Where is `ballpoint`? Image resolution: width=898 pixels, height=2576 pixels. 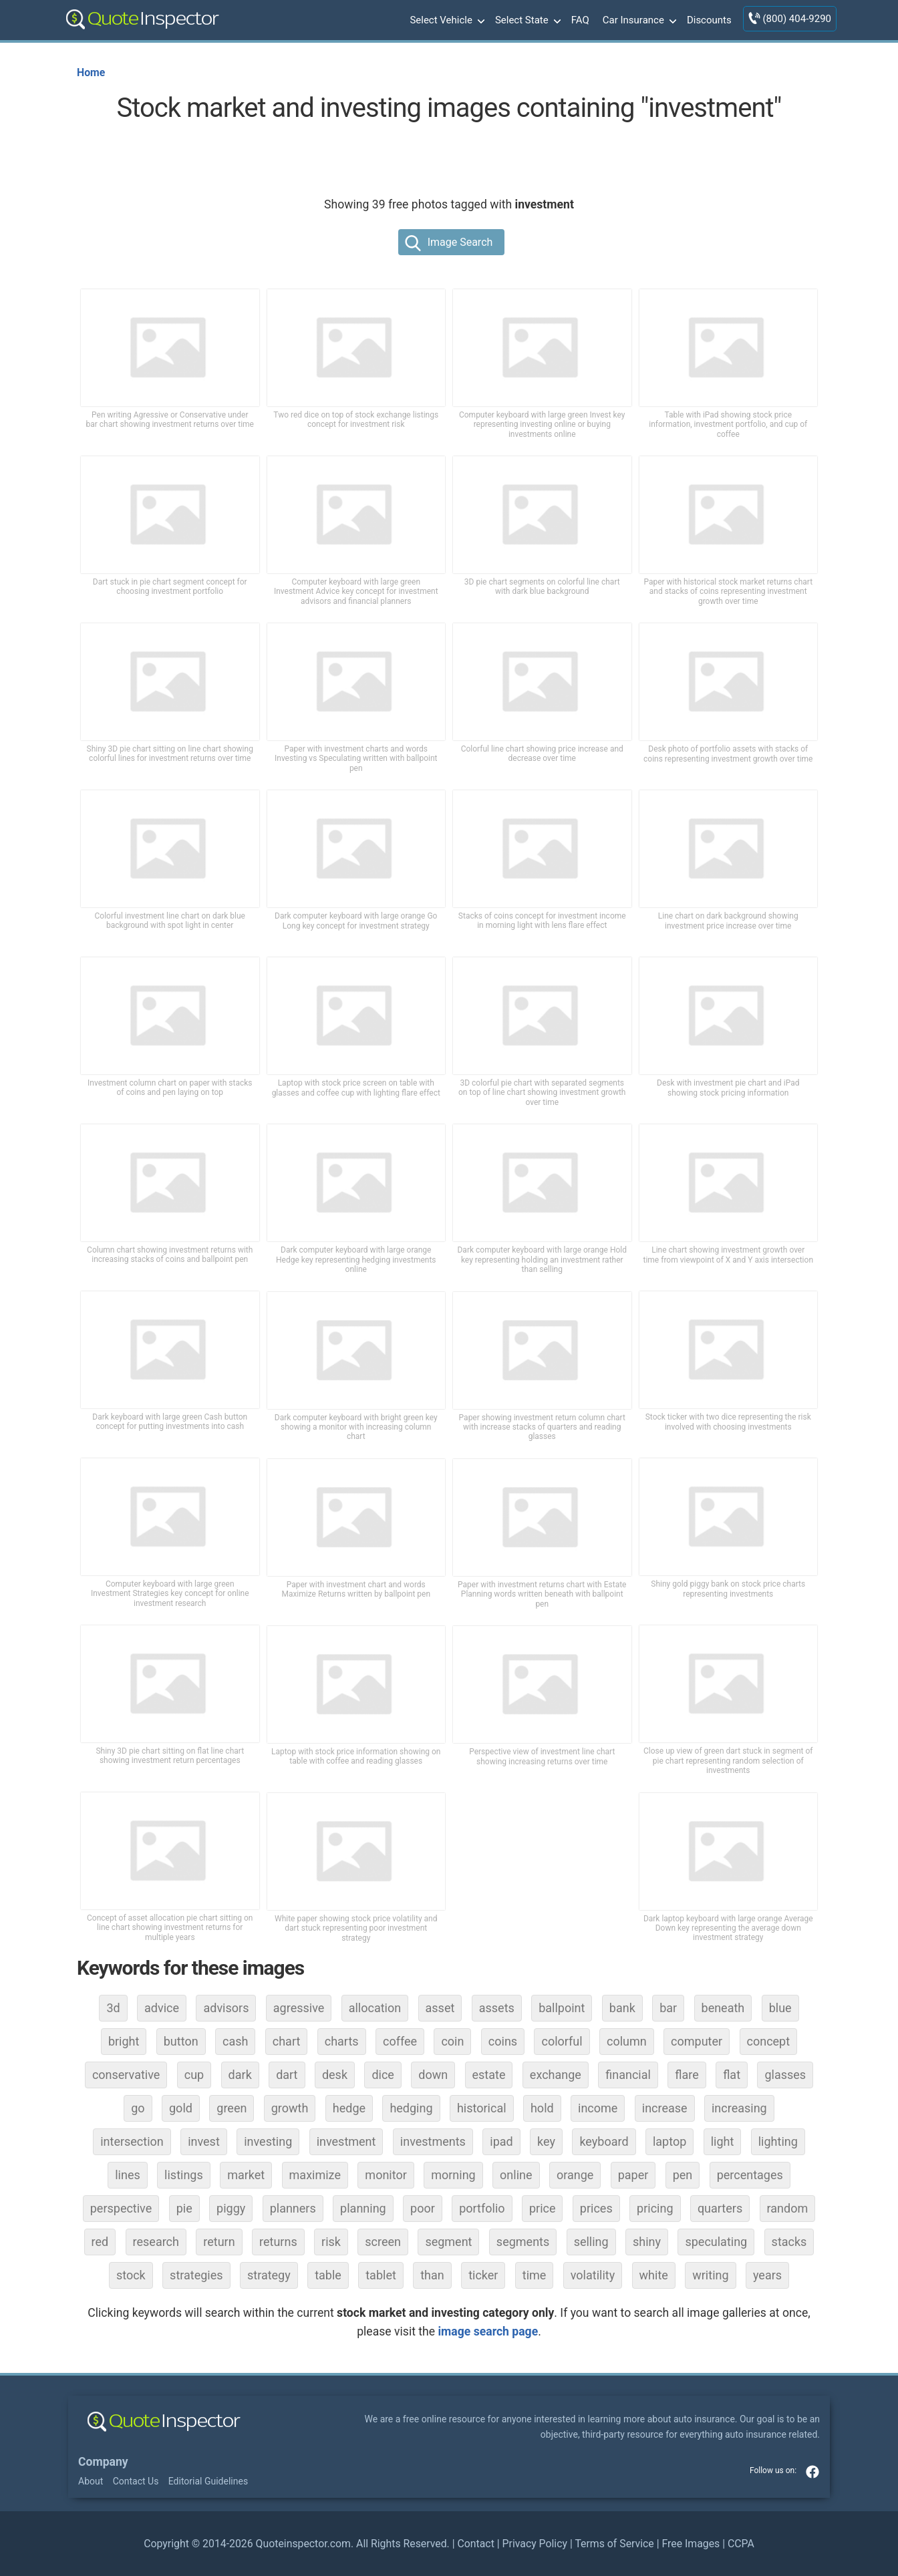 ballpoint is located at coordinates (562, 2008).